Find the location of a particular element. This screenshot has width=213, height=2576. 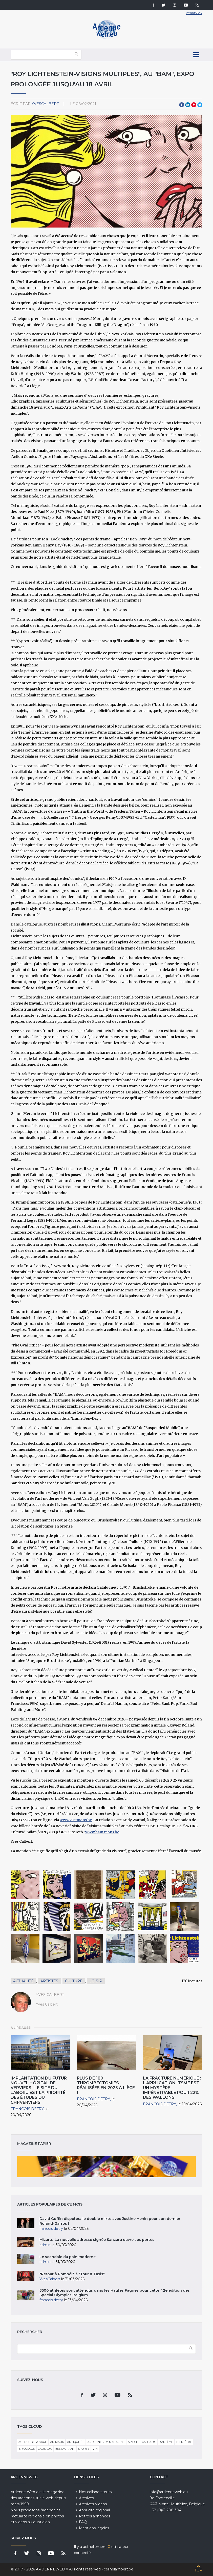

Agence de voyage is located at coordinates (32, 2442).